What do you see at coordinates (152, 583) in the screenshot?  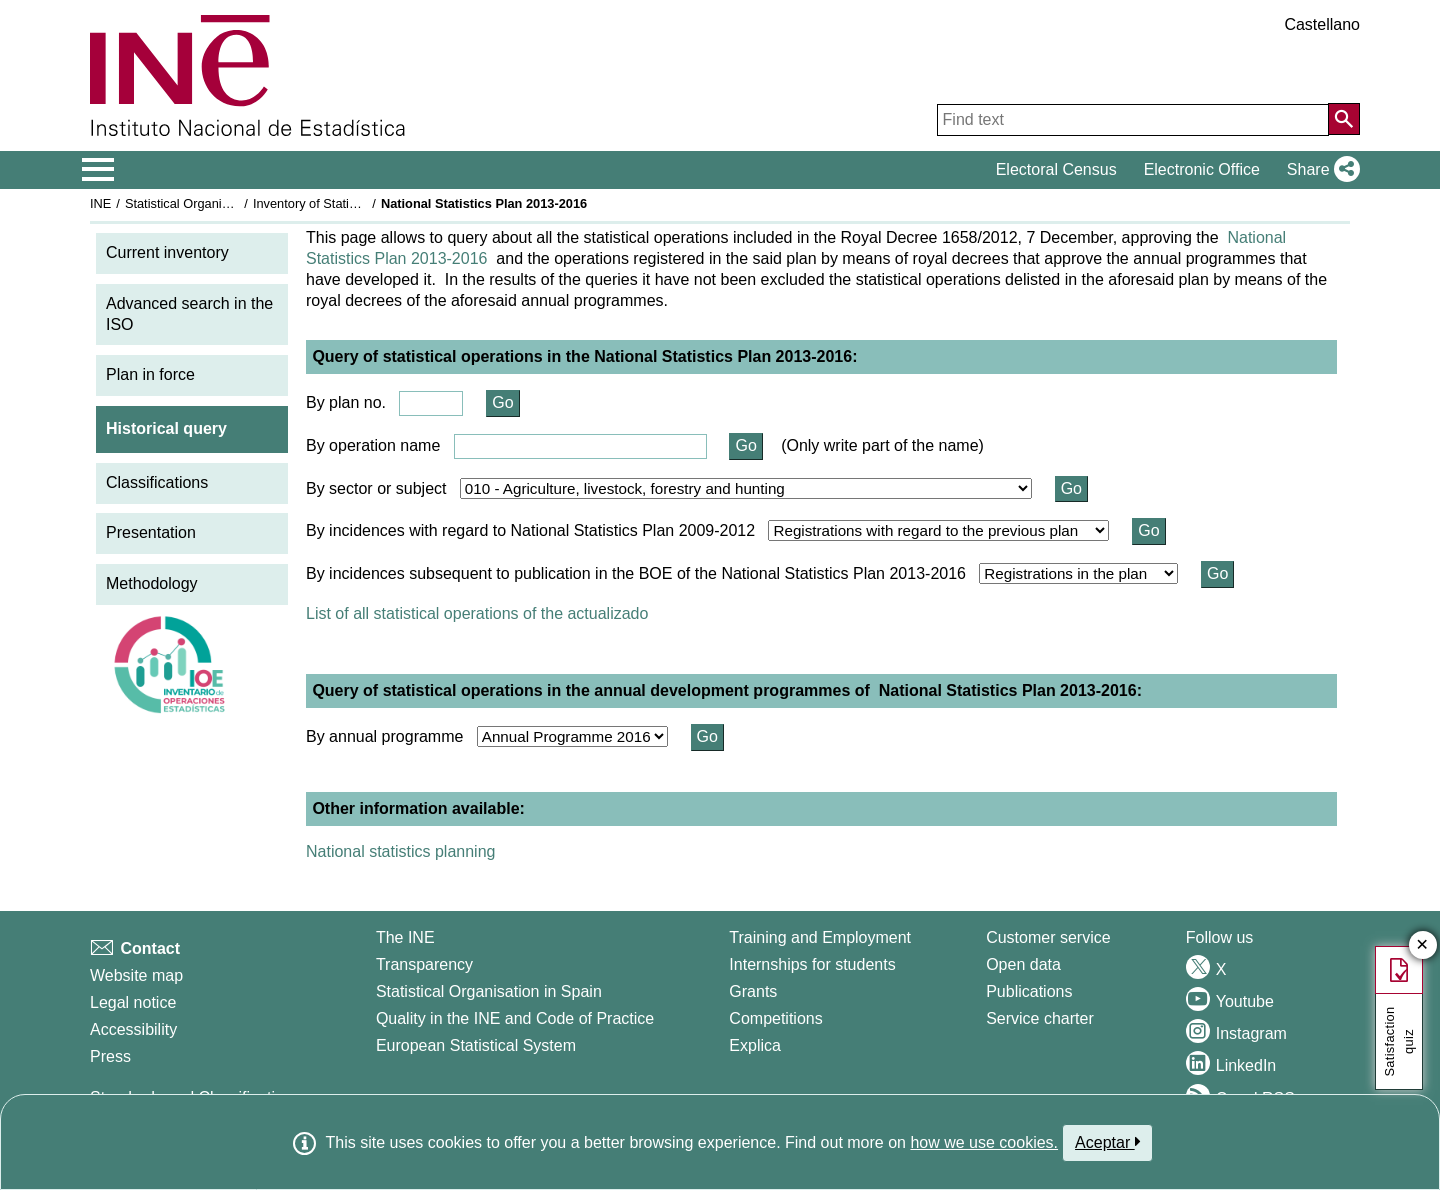 I see `Methodology` at bounding box center [152, 583].